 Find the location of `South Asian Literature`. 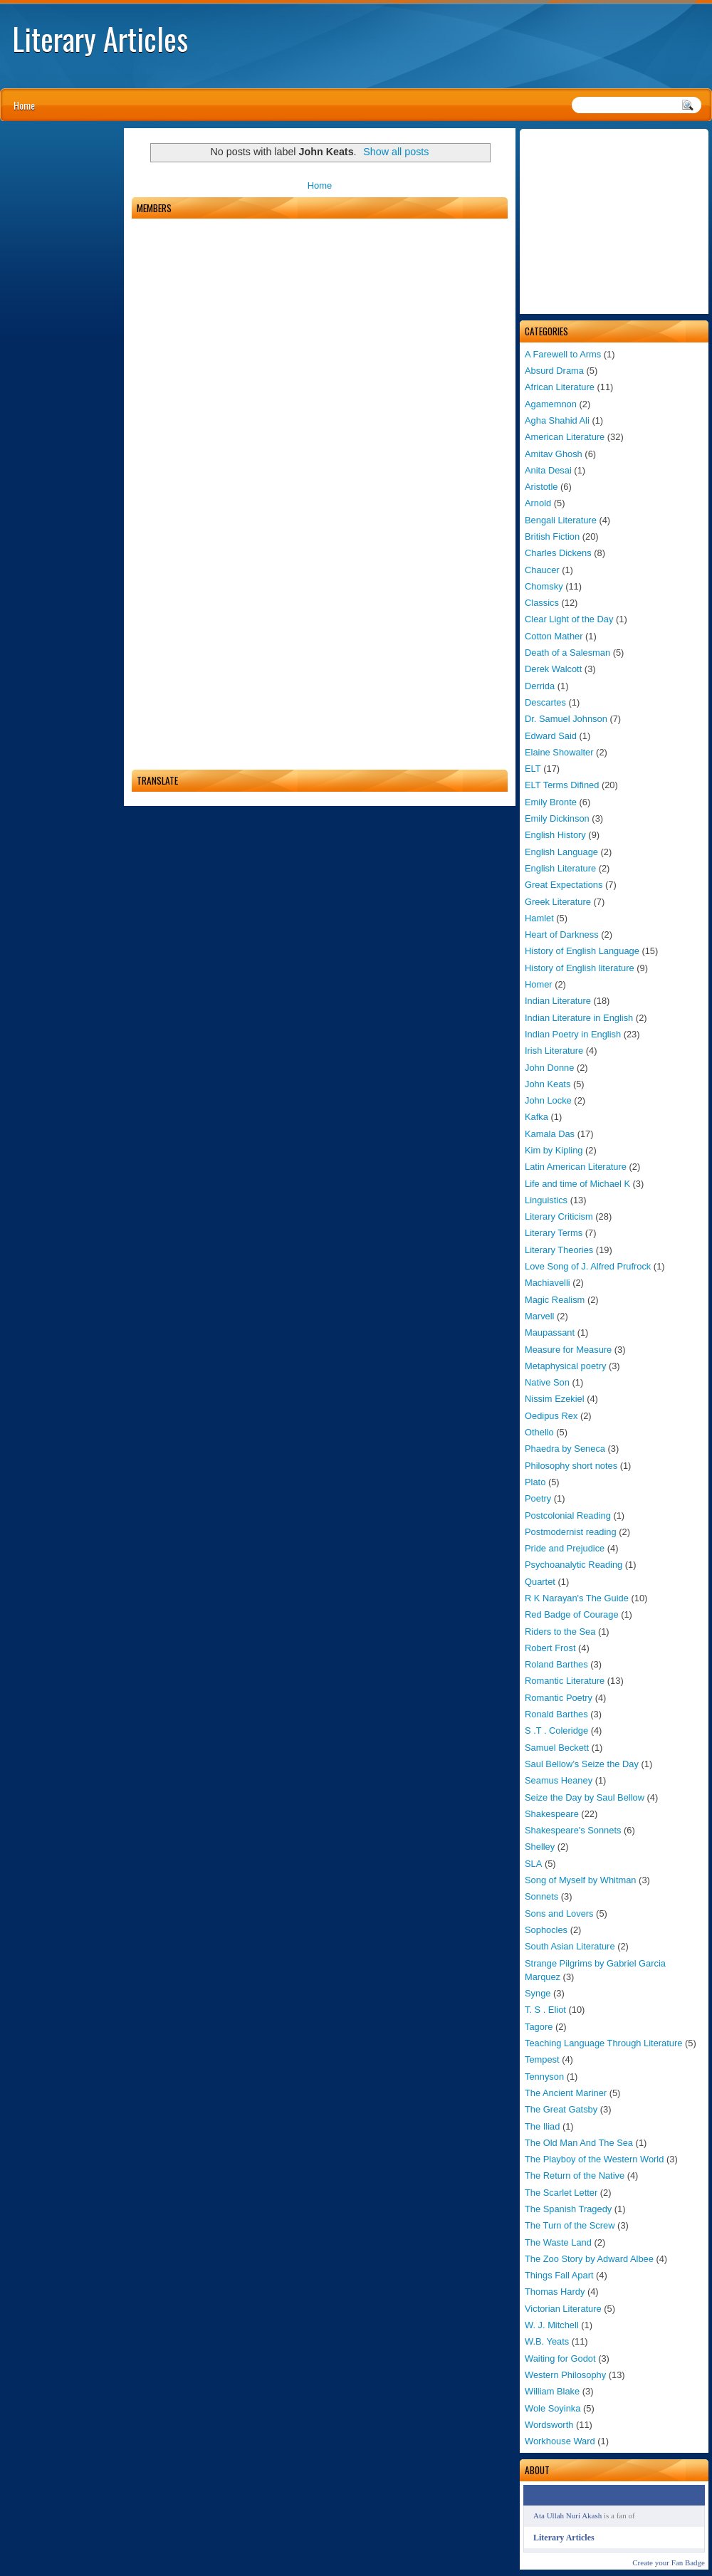

South Asian Literature is located at coordinates (570, 1946).